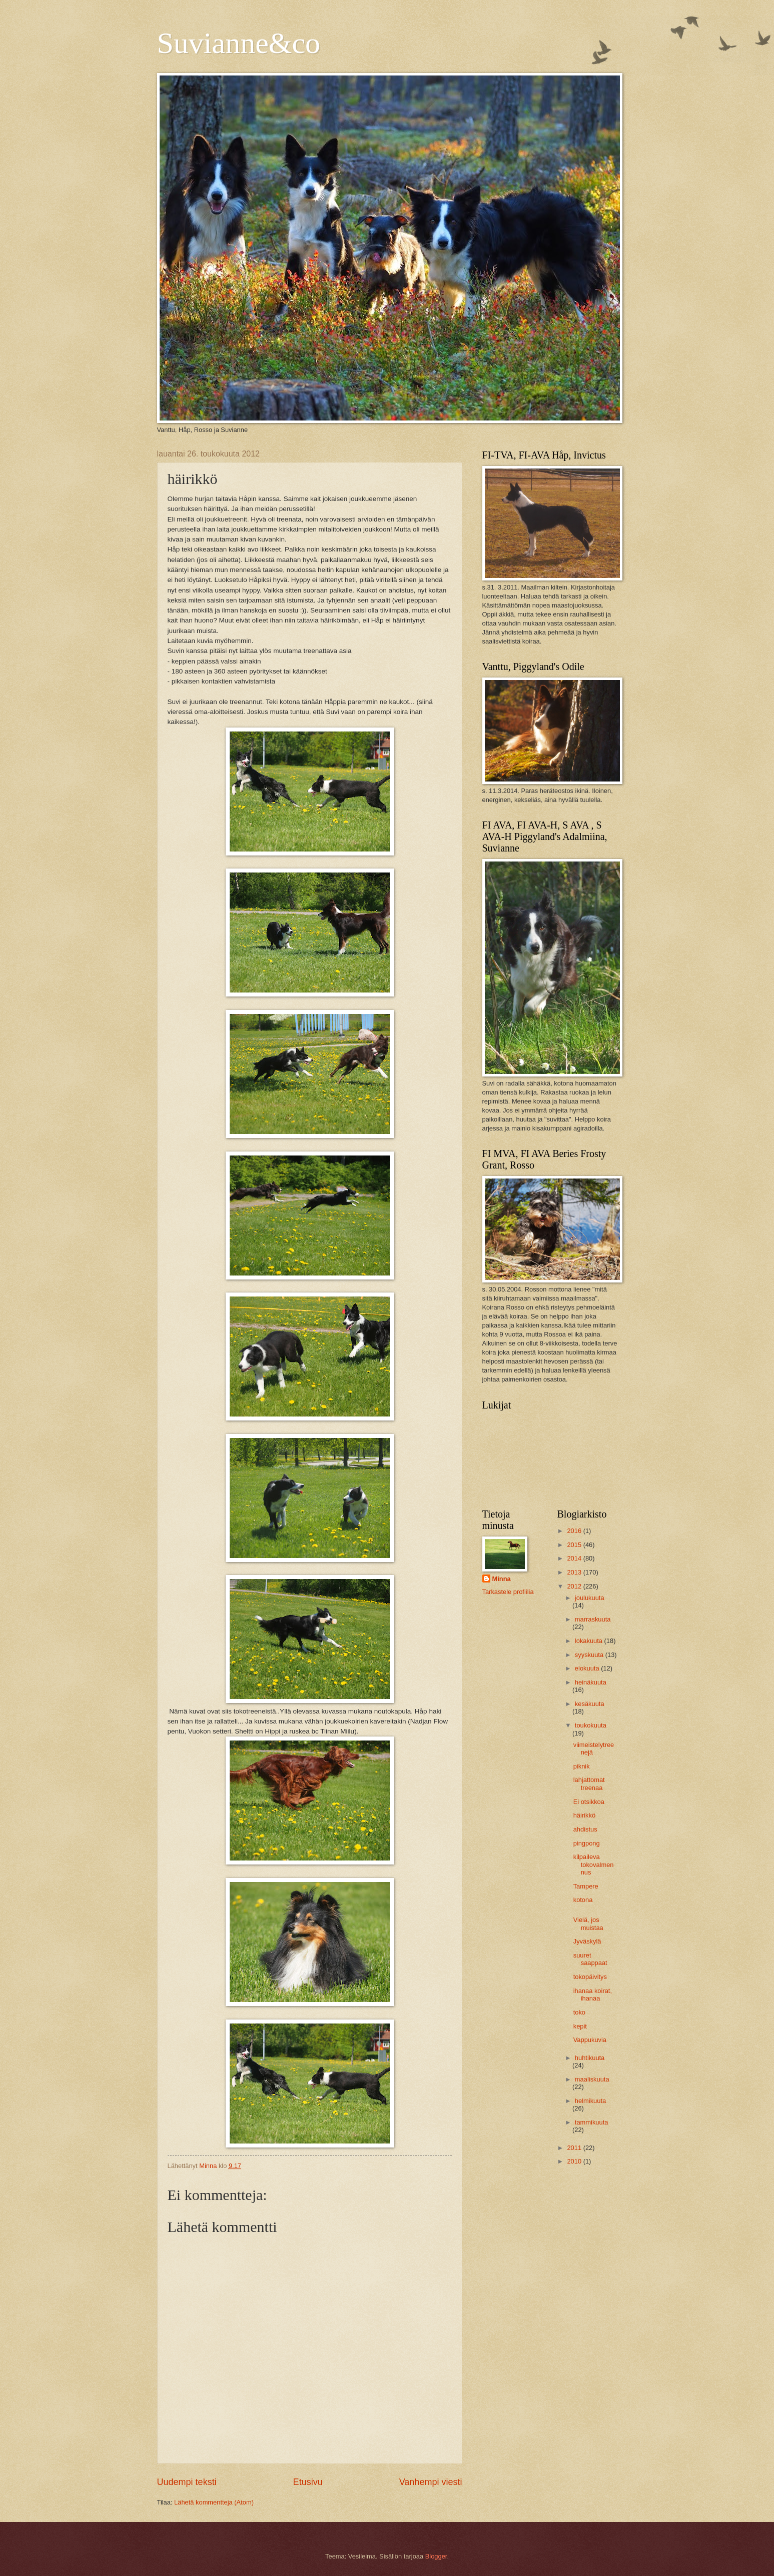 Image resolution: width=774 pixels, height=2576 pixels. Describe the element at coordinates (590, 1654) in the screenshot. I see `syyskuuta` at that location.